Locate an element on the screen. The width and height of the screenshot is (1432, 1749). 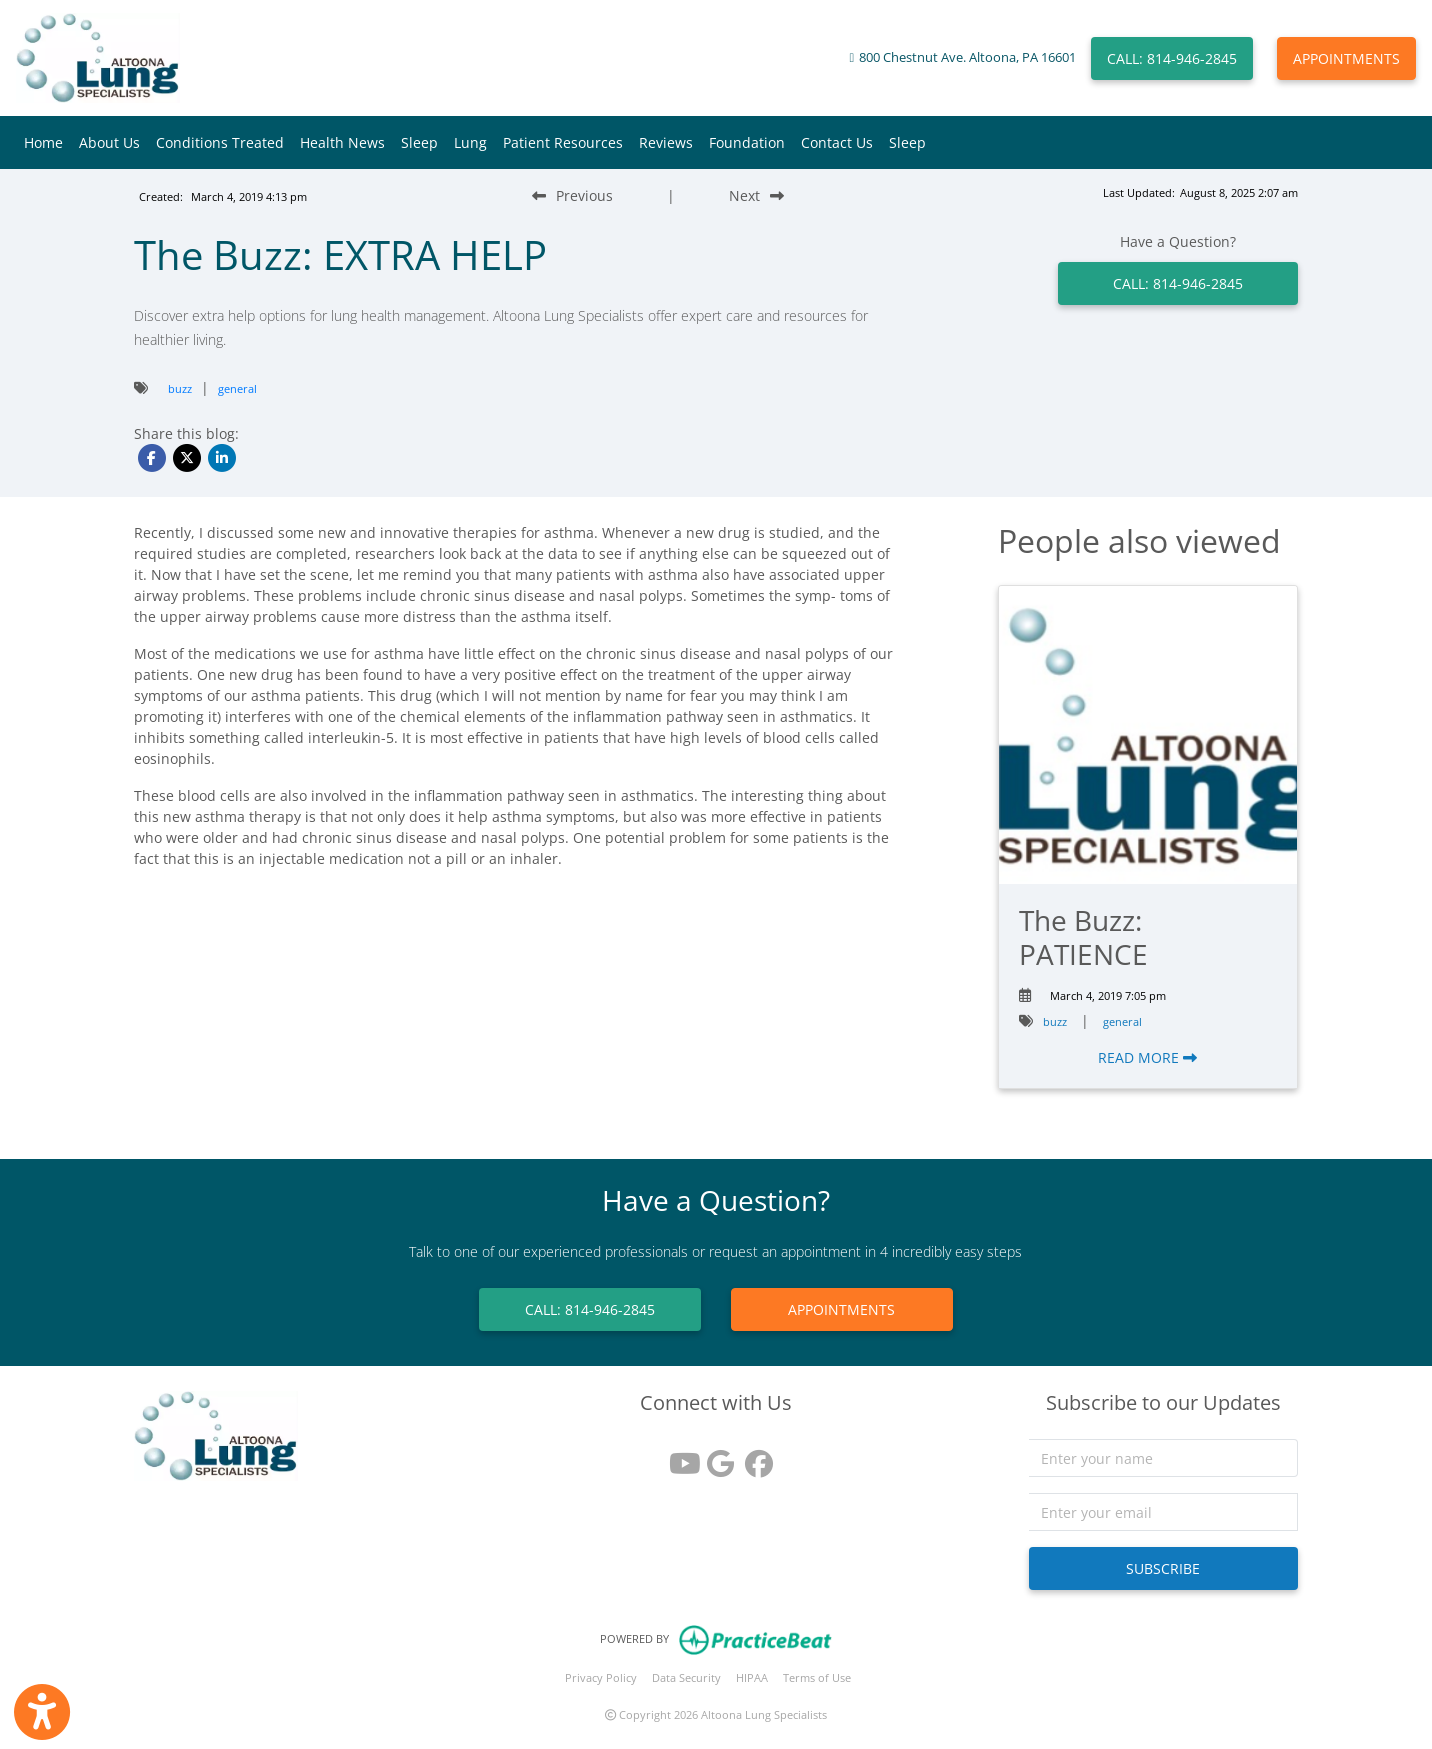
Terms of Use is located at coordinates (817, 1677).